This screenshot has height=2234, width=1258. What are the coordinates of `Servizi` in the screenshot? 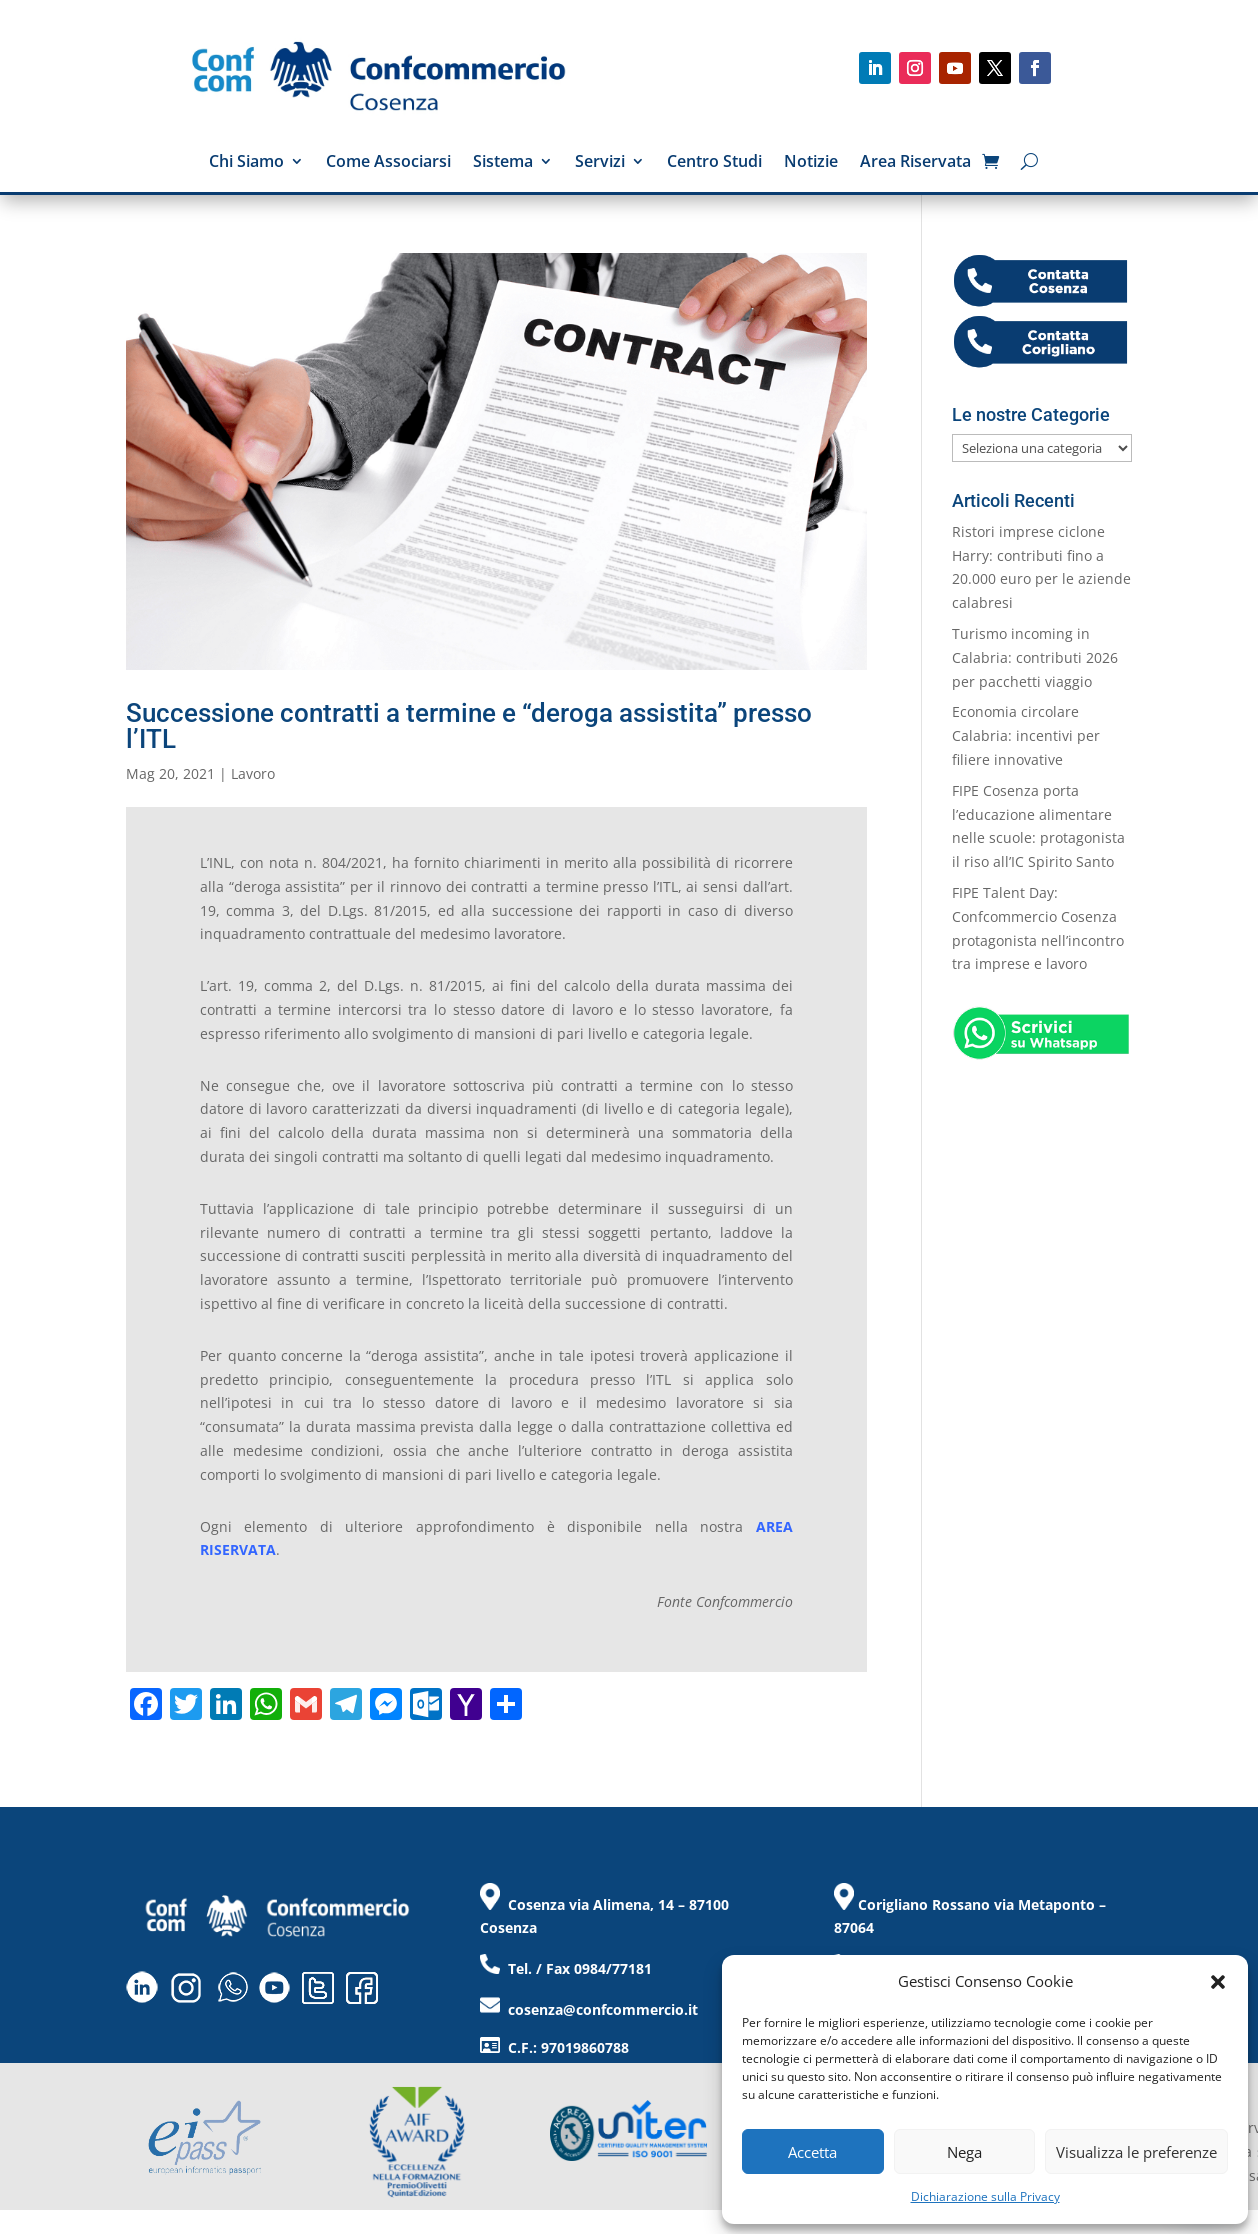 It's located at (600, 163).